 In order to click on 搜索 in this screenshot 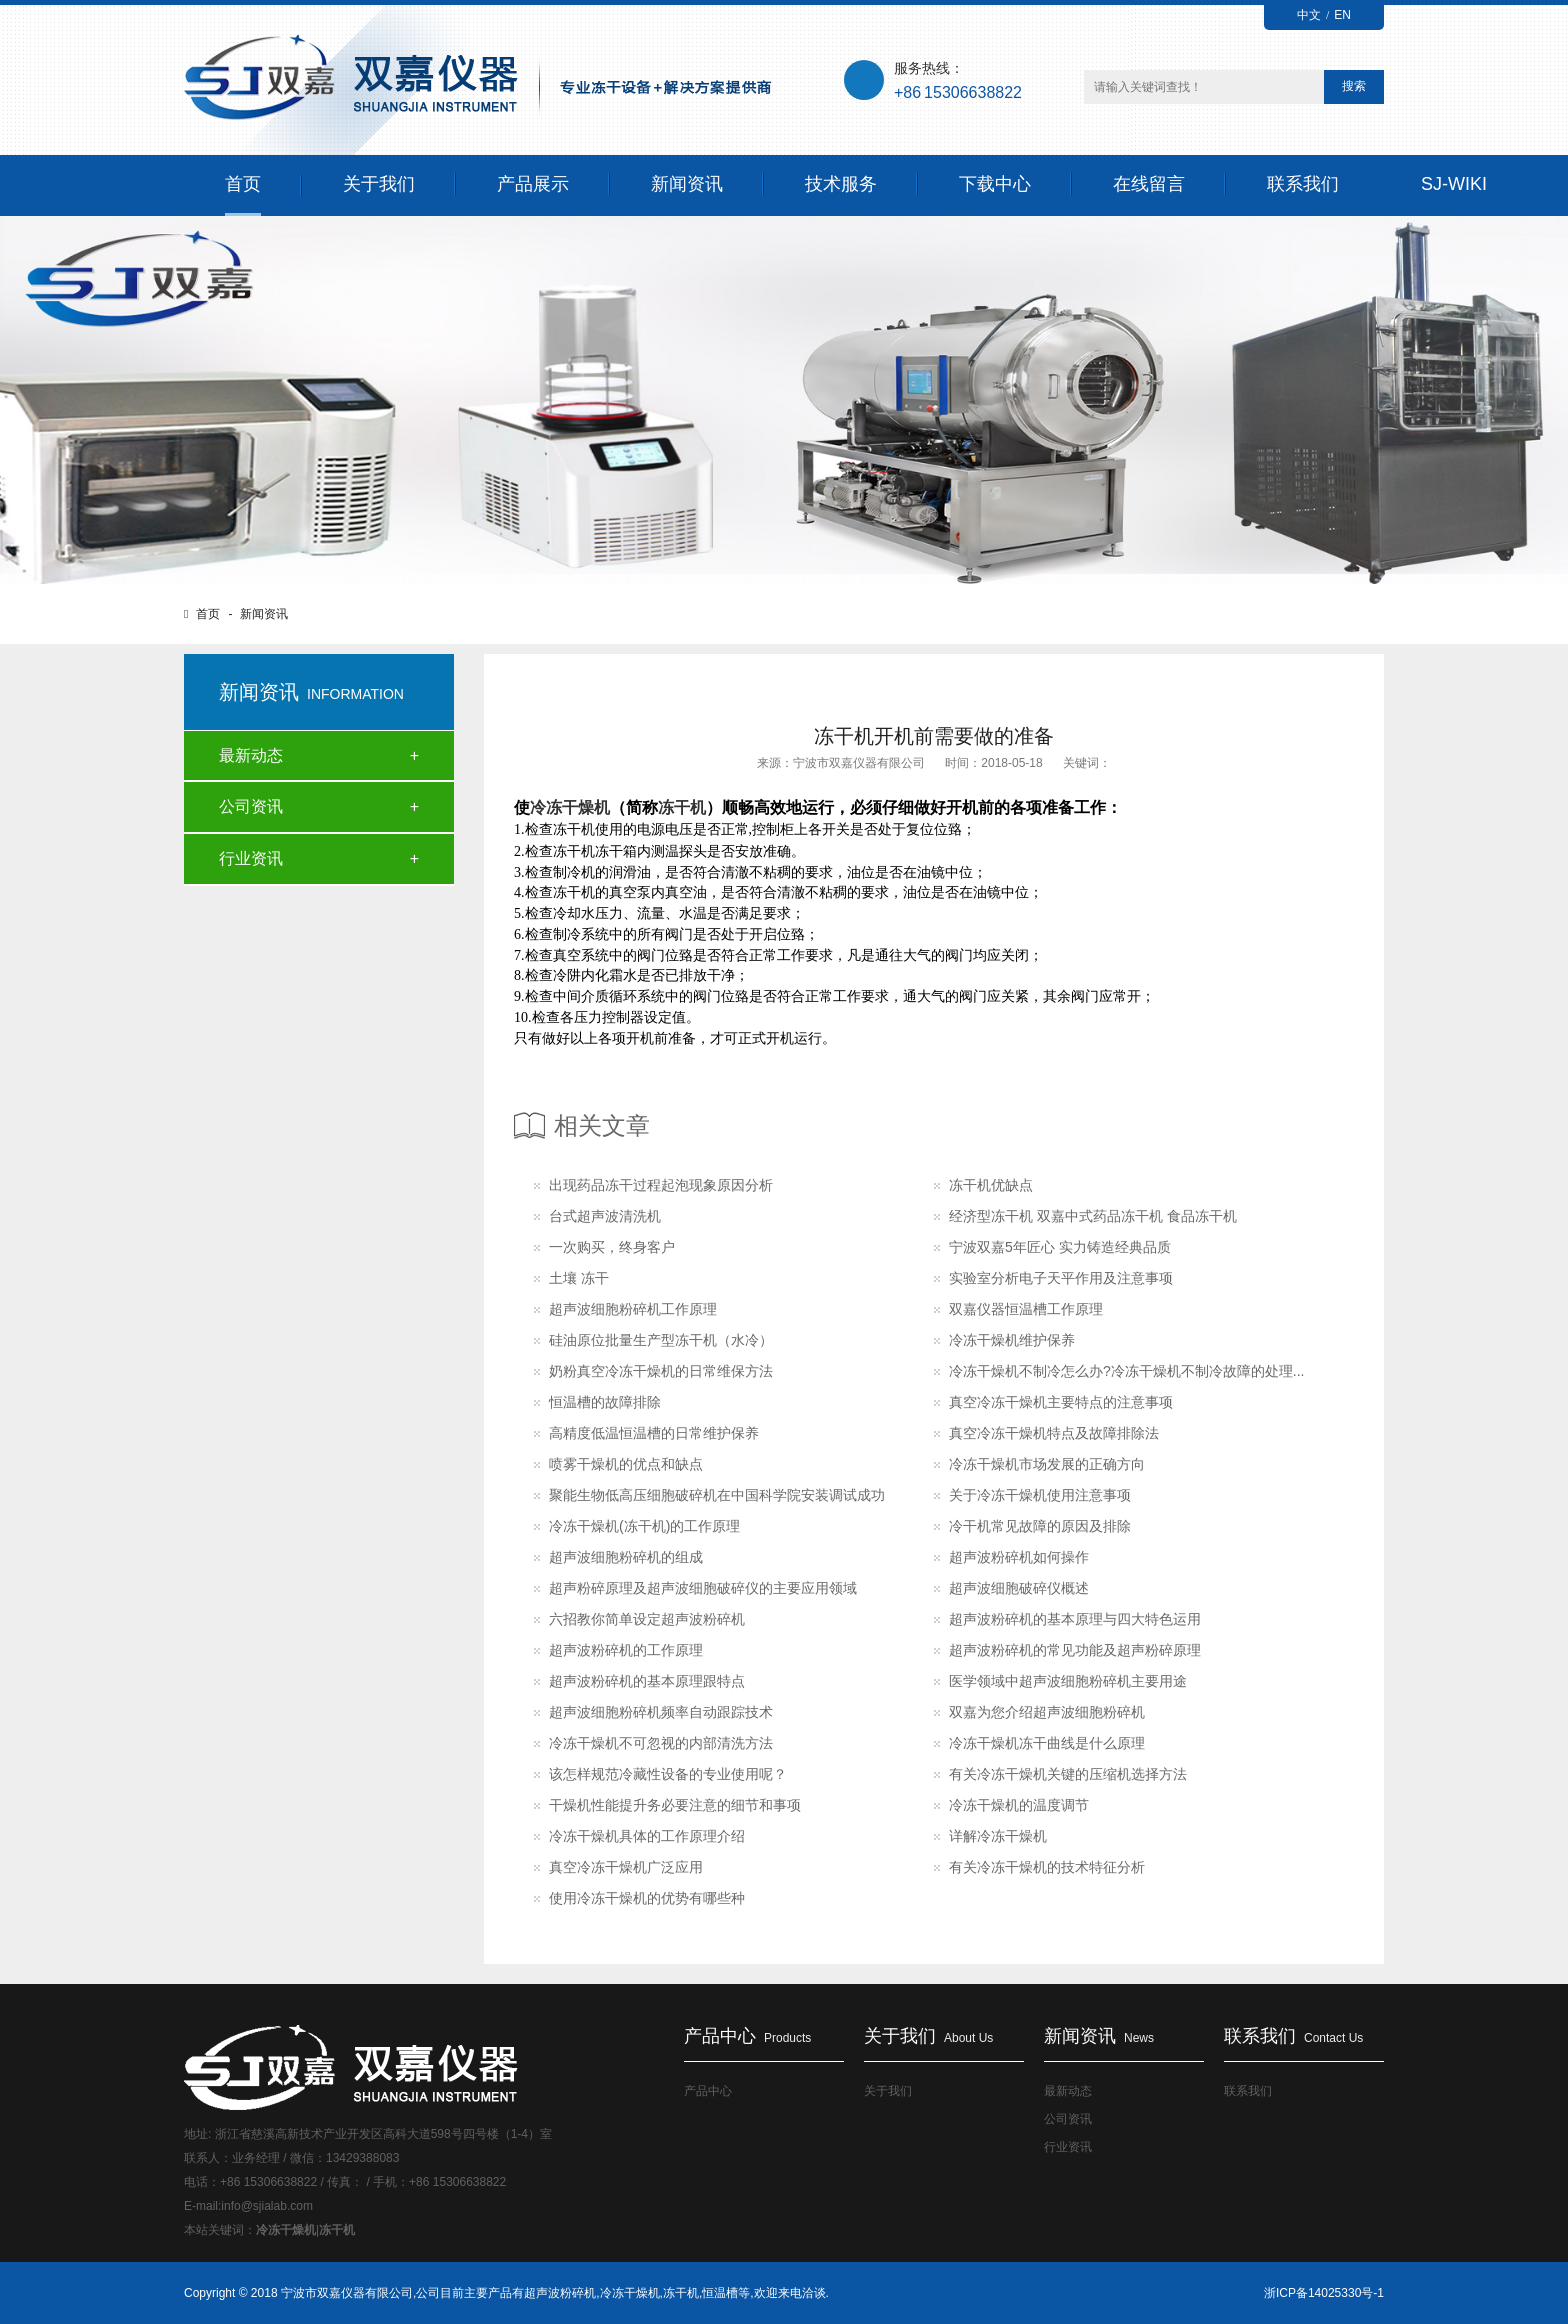, I will do `click(1354, 86)`.